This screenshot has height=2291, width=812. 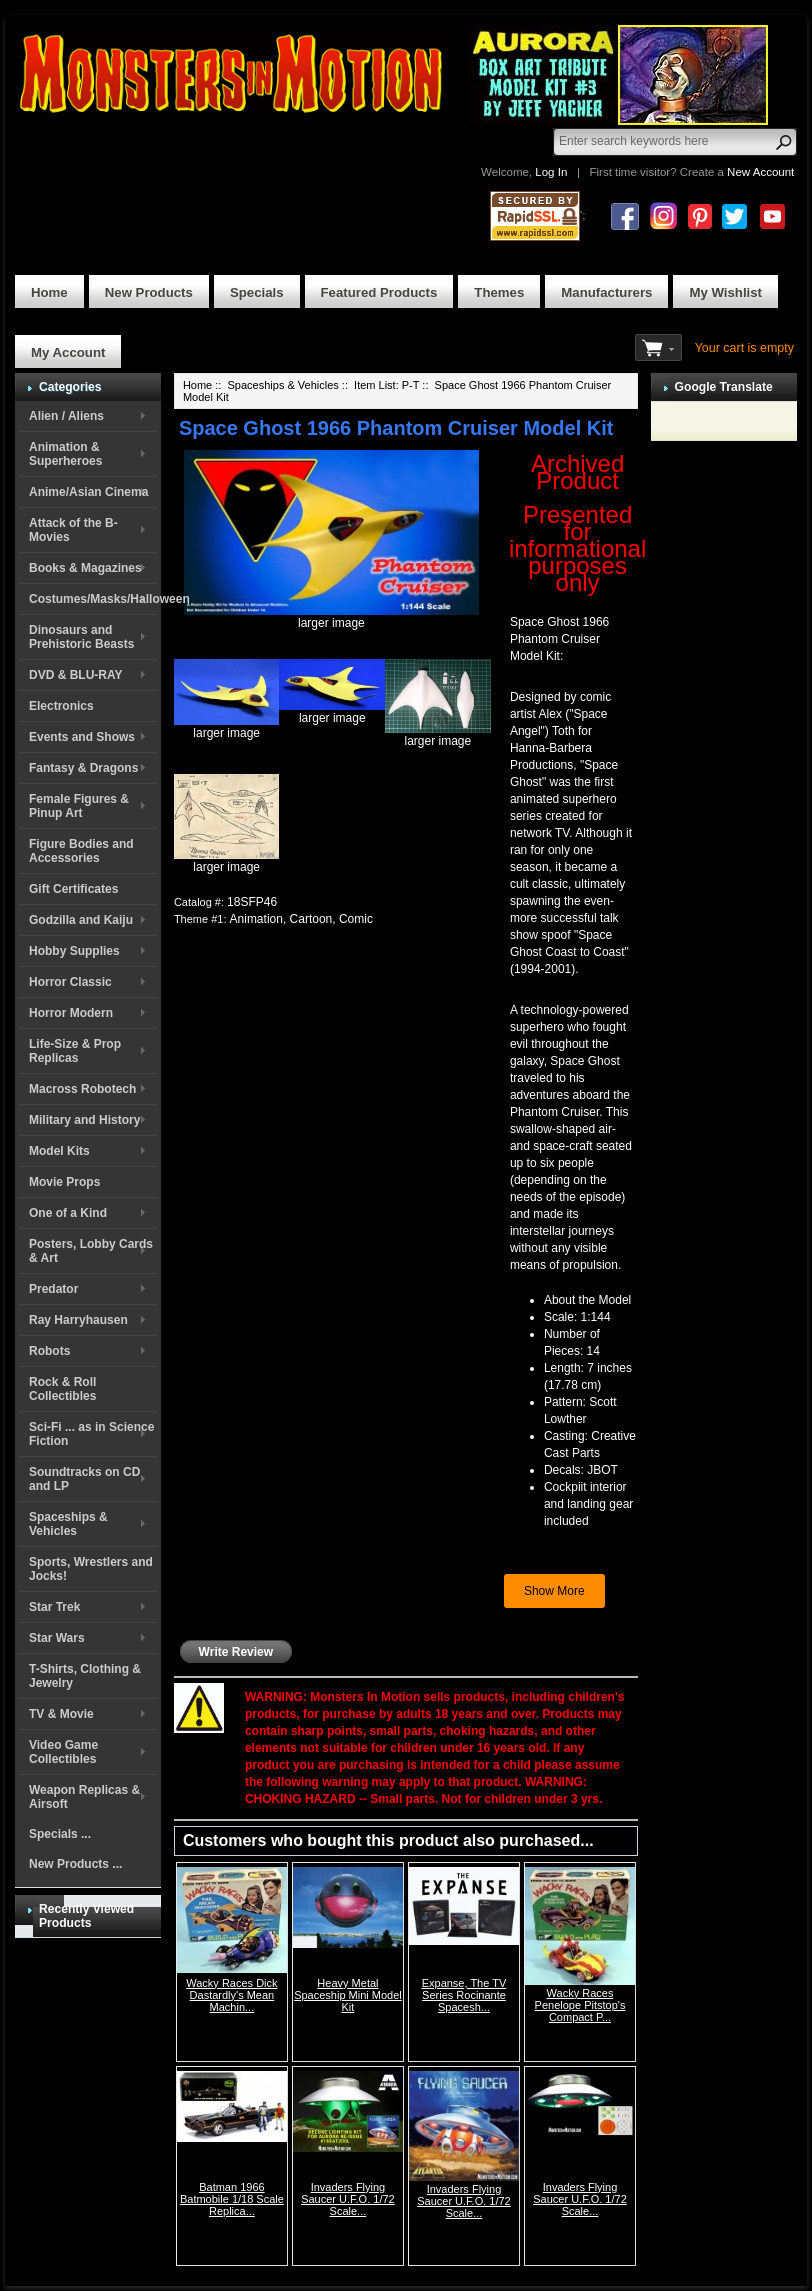 I want to click on Featured Products, so click(x=379, y=292).